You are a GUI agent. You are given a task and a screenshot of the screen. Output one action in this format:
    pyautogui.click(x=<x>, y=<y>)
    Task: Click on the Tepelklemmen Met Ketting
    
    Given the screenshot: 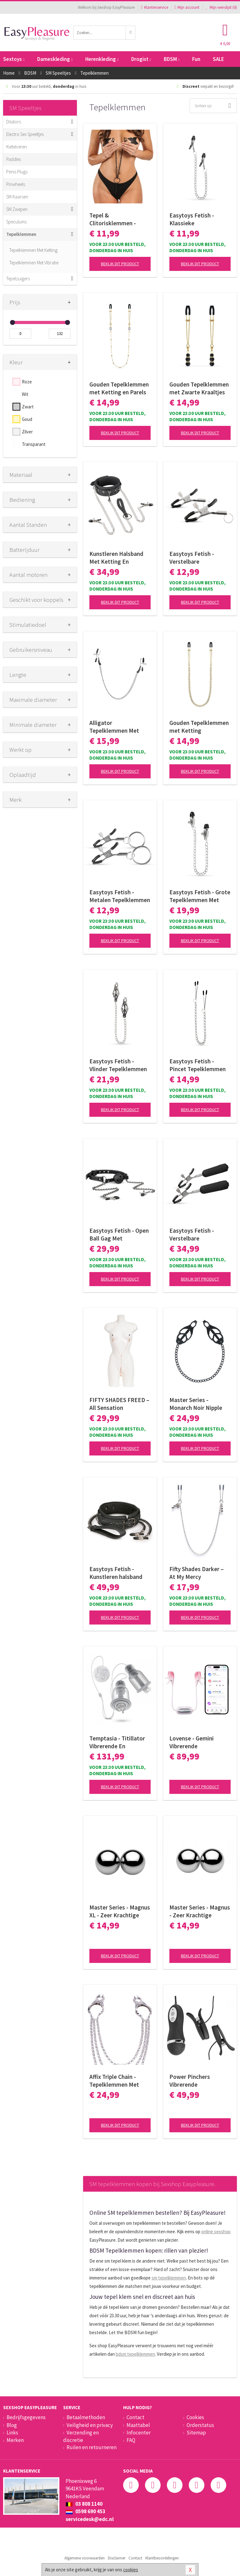 What is the action you would take?
    pyautogui.click(x=33, y=250)
    